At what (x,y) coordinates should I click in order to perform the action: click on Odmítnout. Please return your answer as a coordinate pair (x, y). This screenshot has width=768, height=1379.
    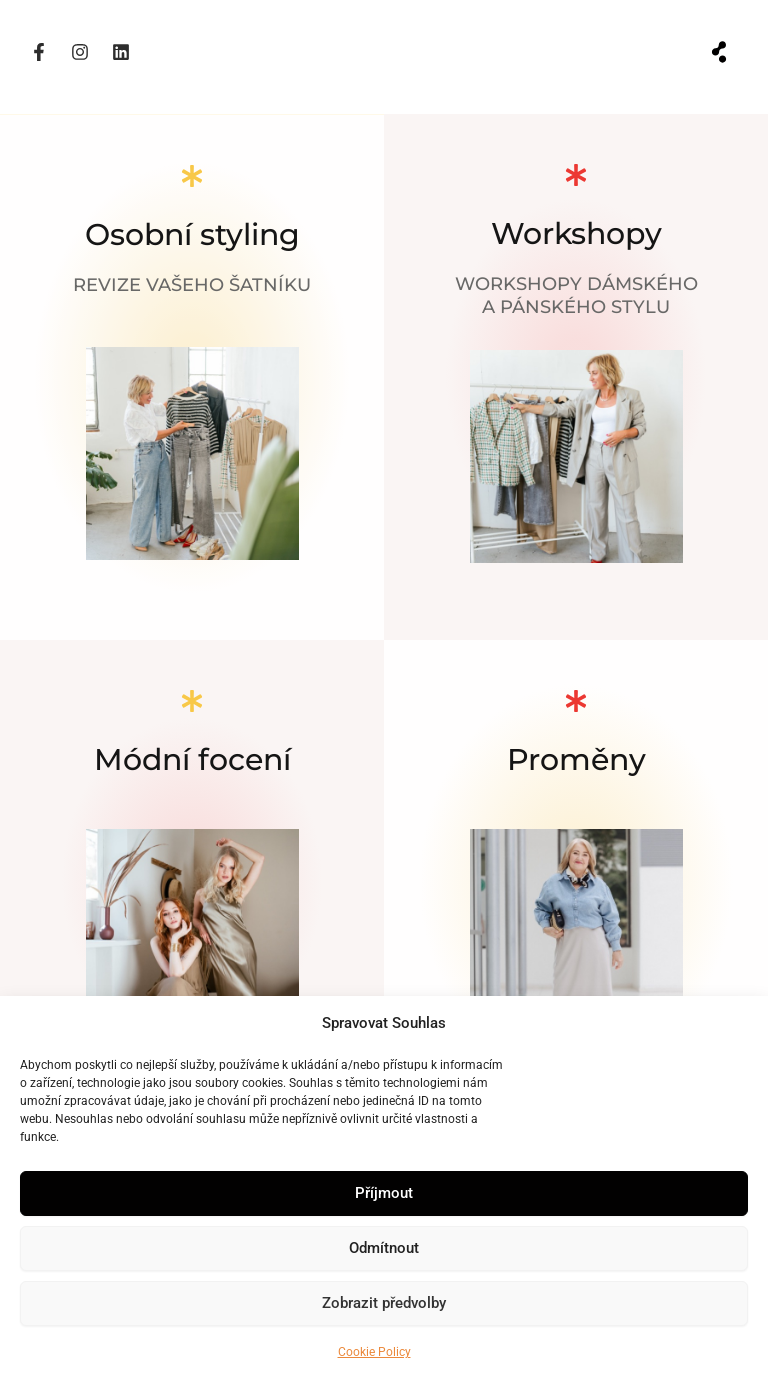
    Looking at the image, I should click on (384, 1248).